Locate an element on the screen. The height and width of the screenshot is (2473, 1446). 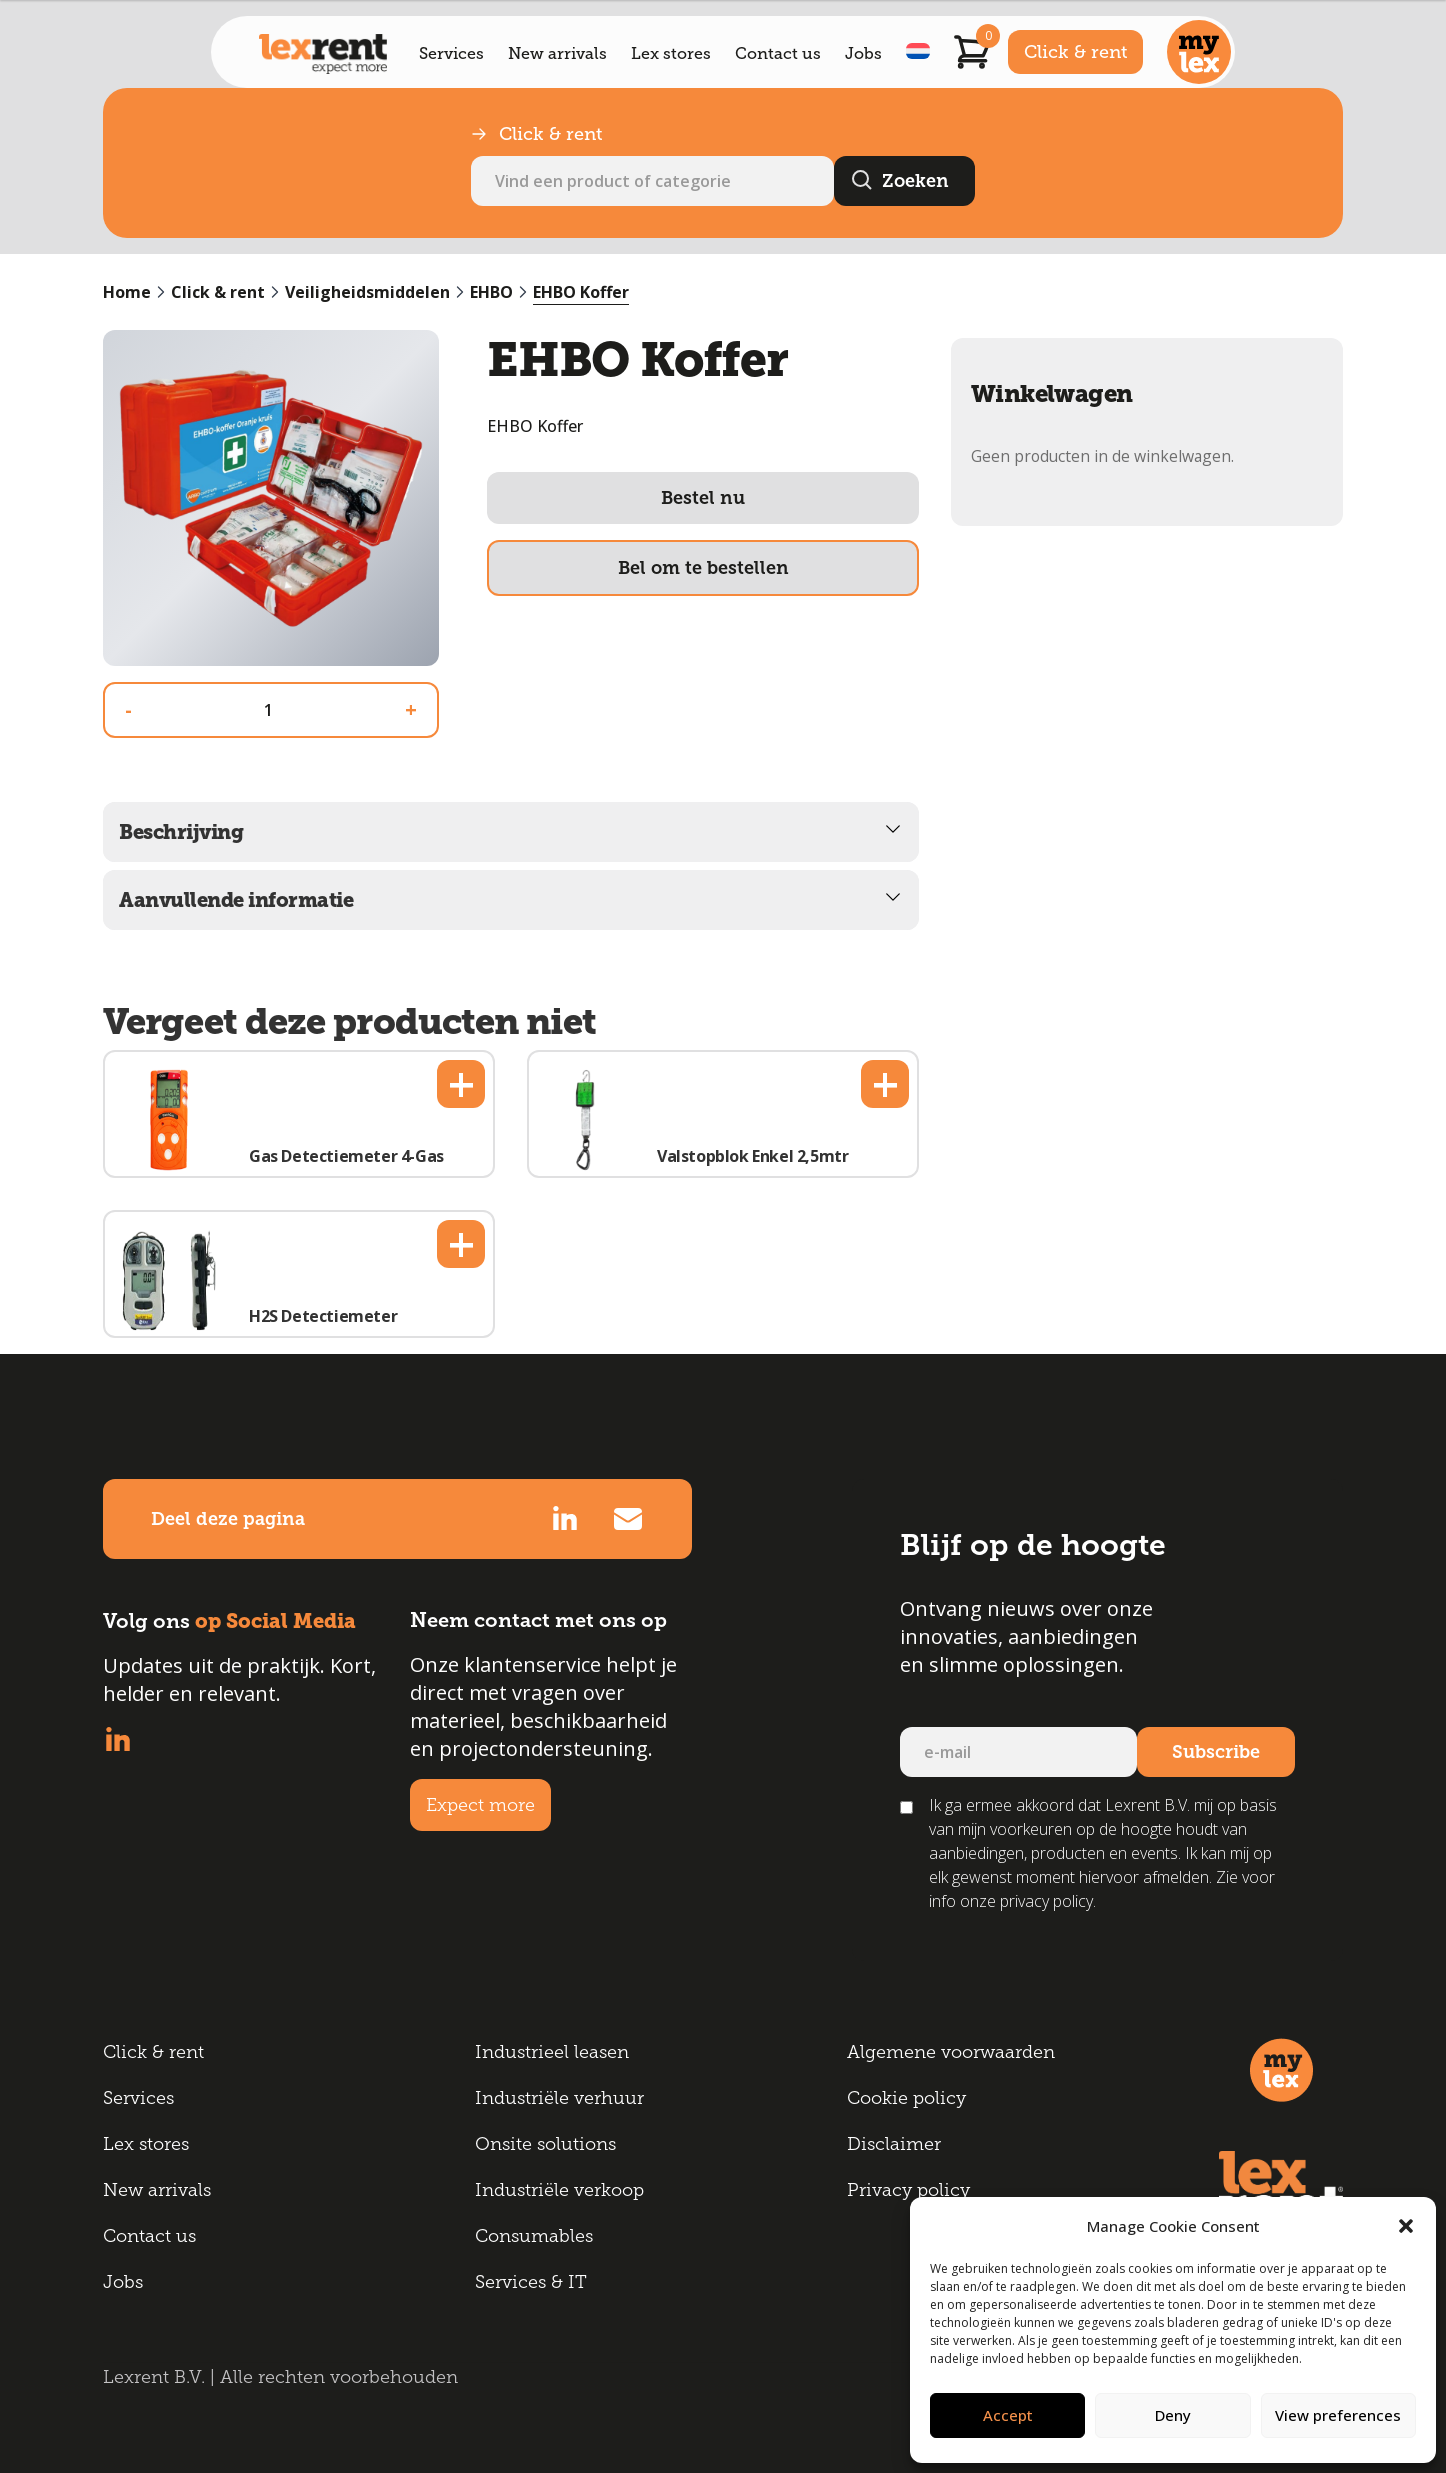
Onsite solutions is located at coordinates (545, 2144).